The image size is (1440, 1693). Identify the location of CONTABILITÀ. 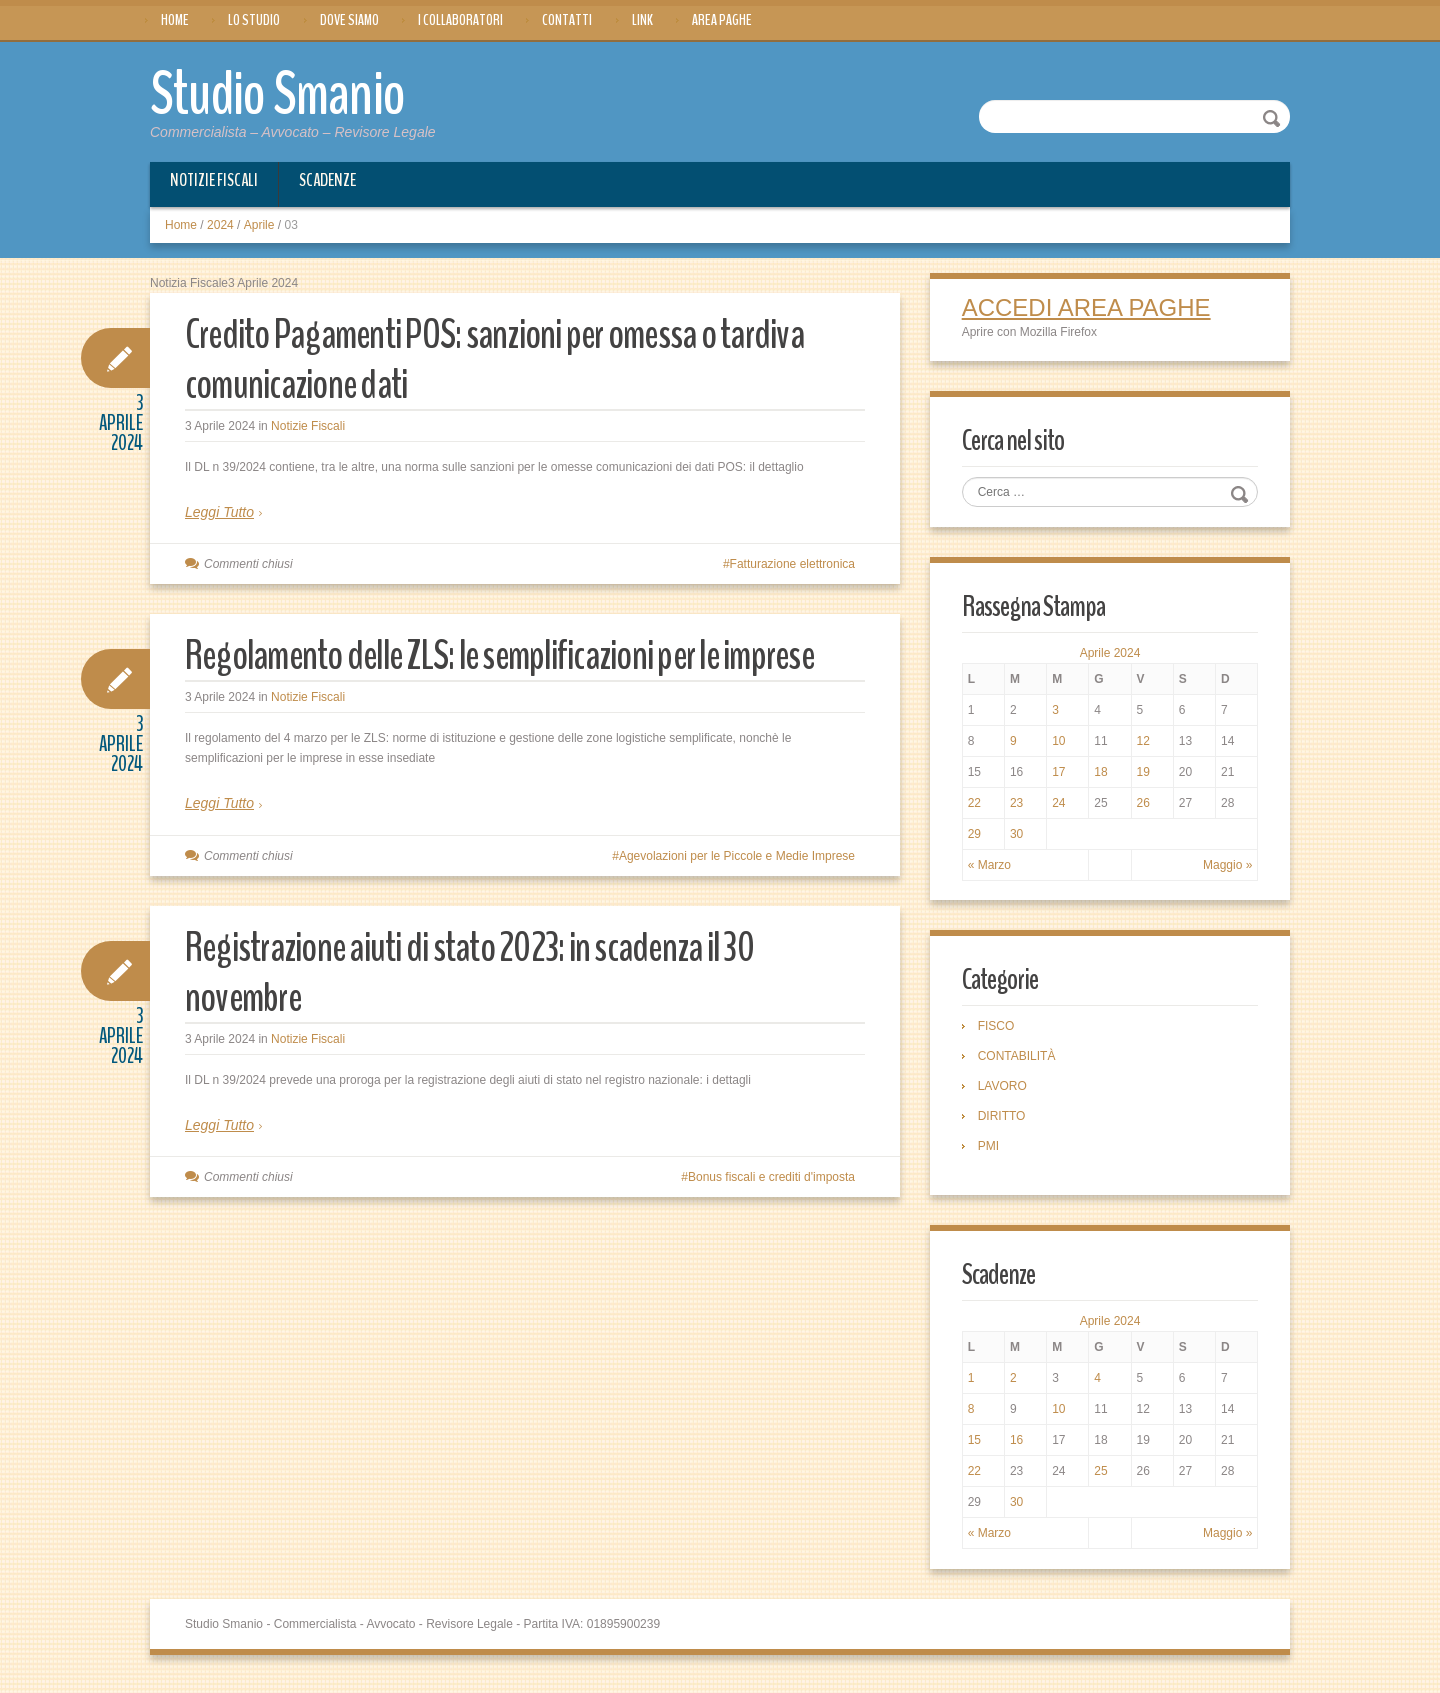
(1020, 1062).